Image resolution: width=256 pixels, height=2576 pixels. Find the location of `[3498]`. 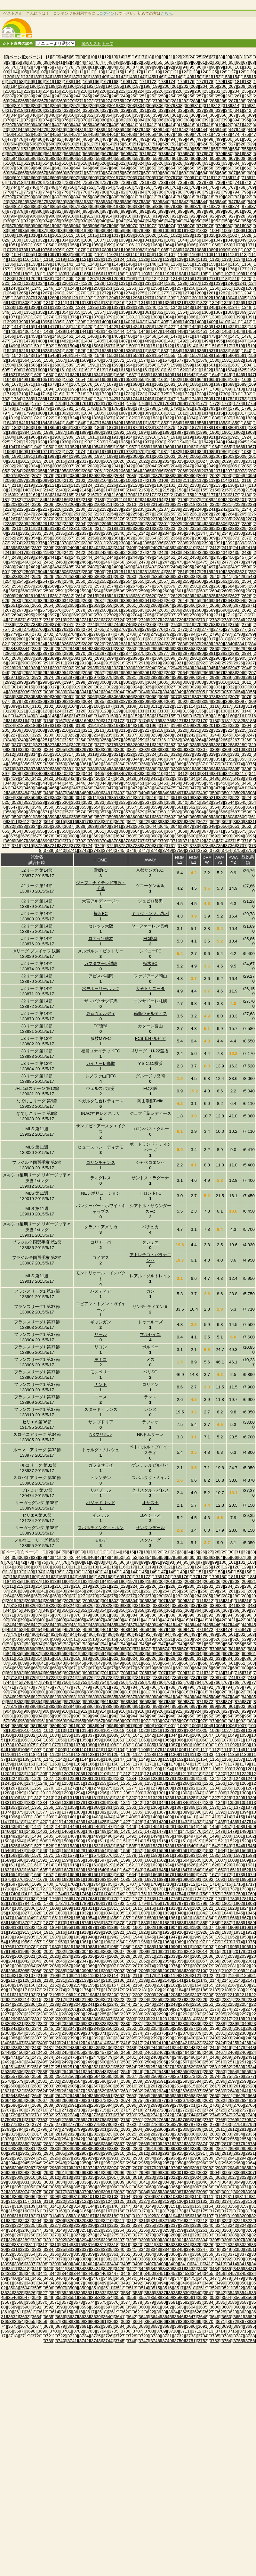

[3498] is located at coordinates (191, 792).